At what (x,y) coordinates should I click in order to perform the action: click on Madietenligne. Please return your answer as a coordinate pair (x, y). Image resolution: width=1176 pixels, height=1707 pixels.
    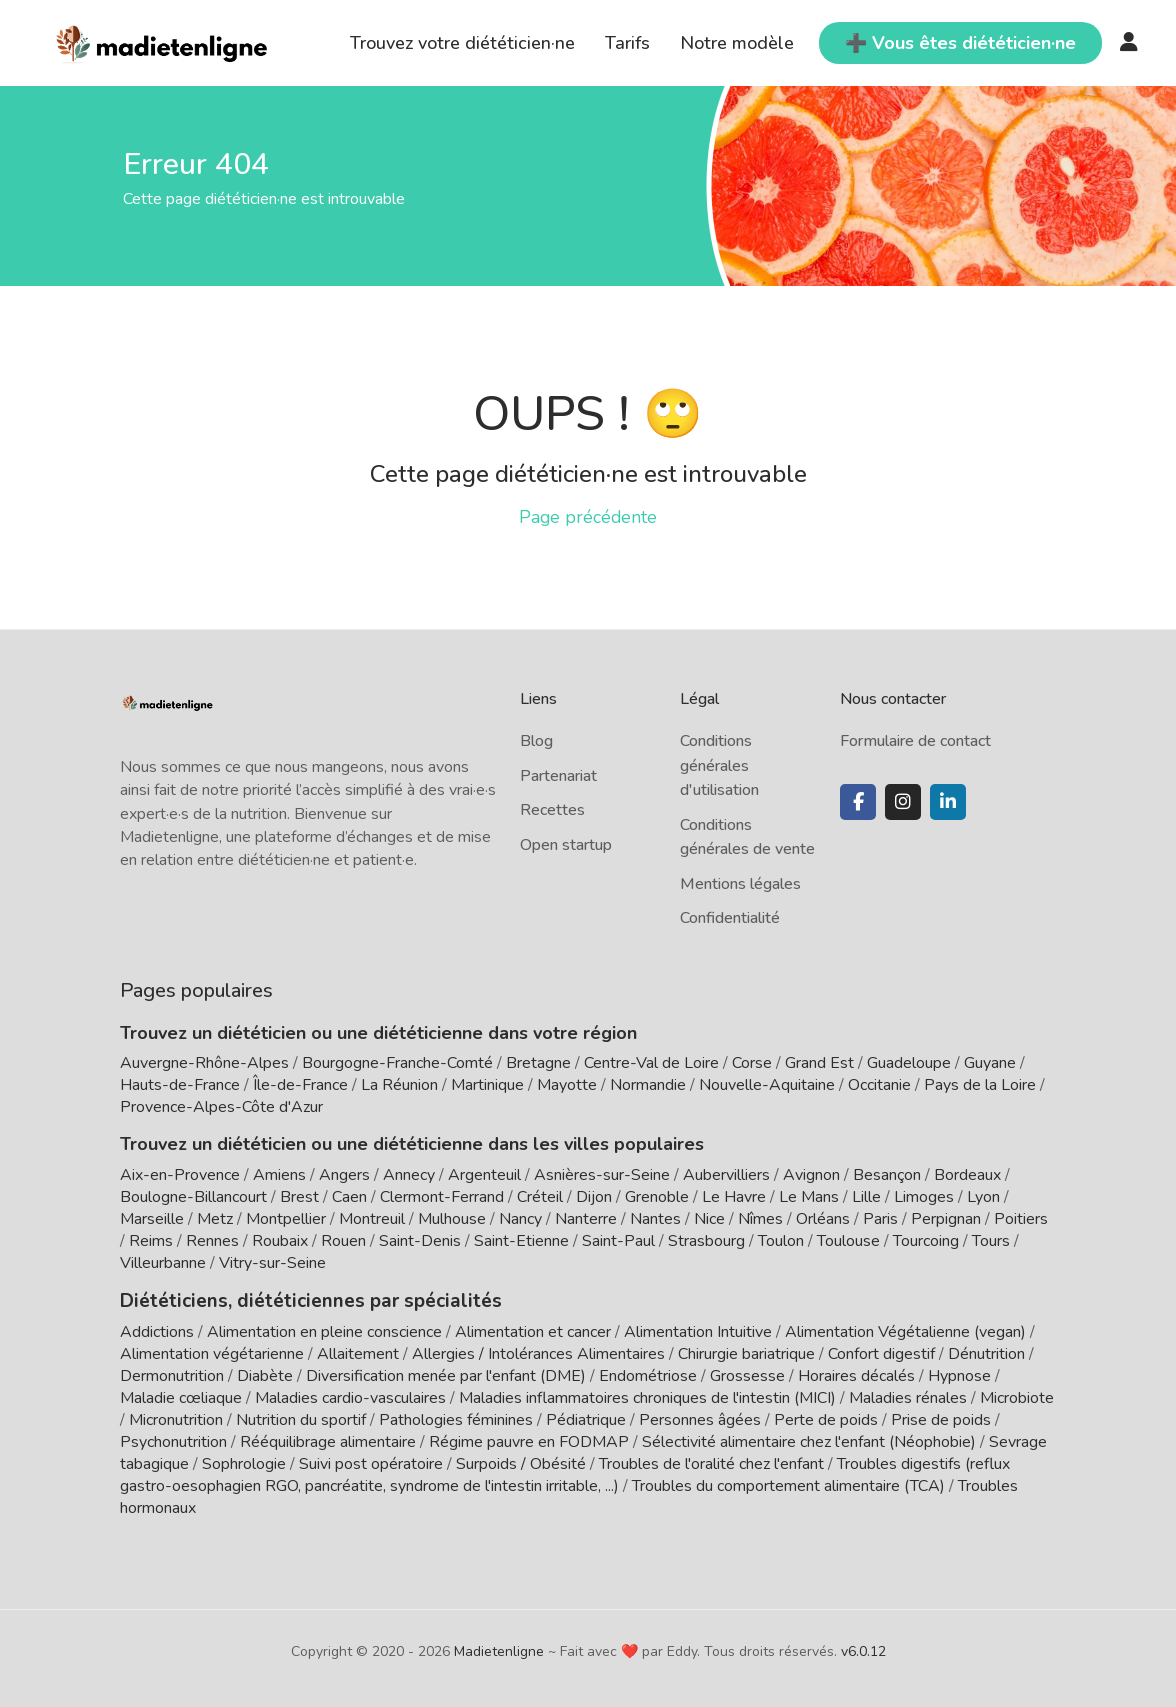
    Looking at the image, I should click on (499, 1649).